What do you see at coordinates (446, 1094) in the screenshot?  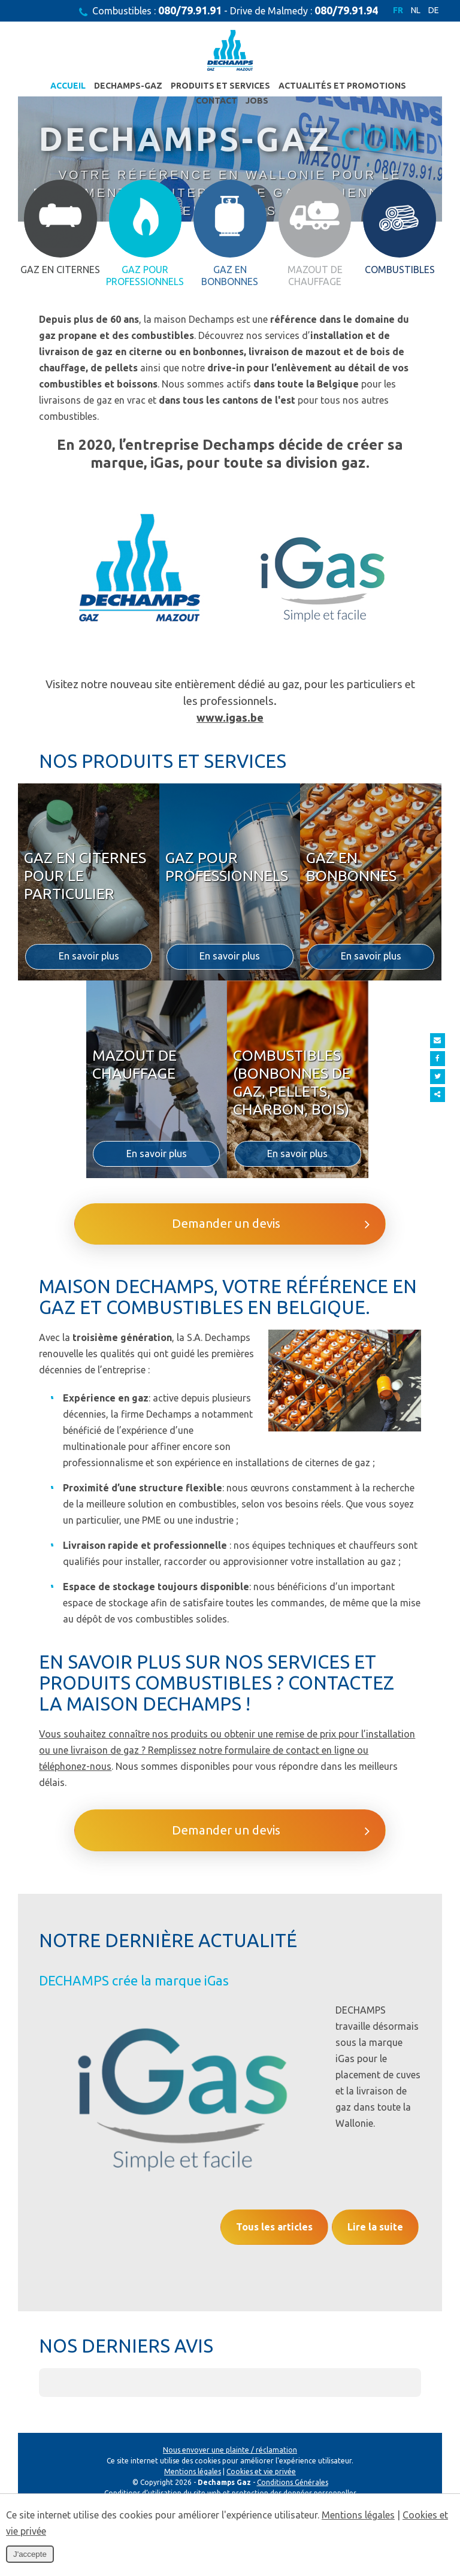 I see `Partager ce contenu` at bounding box center [446, 1094].